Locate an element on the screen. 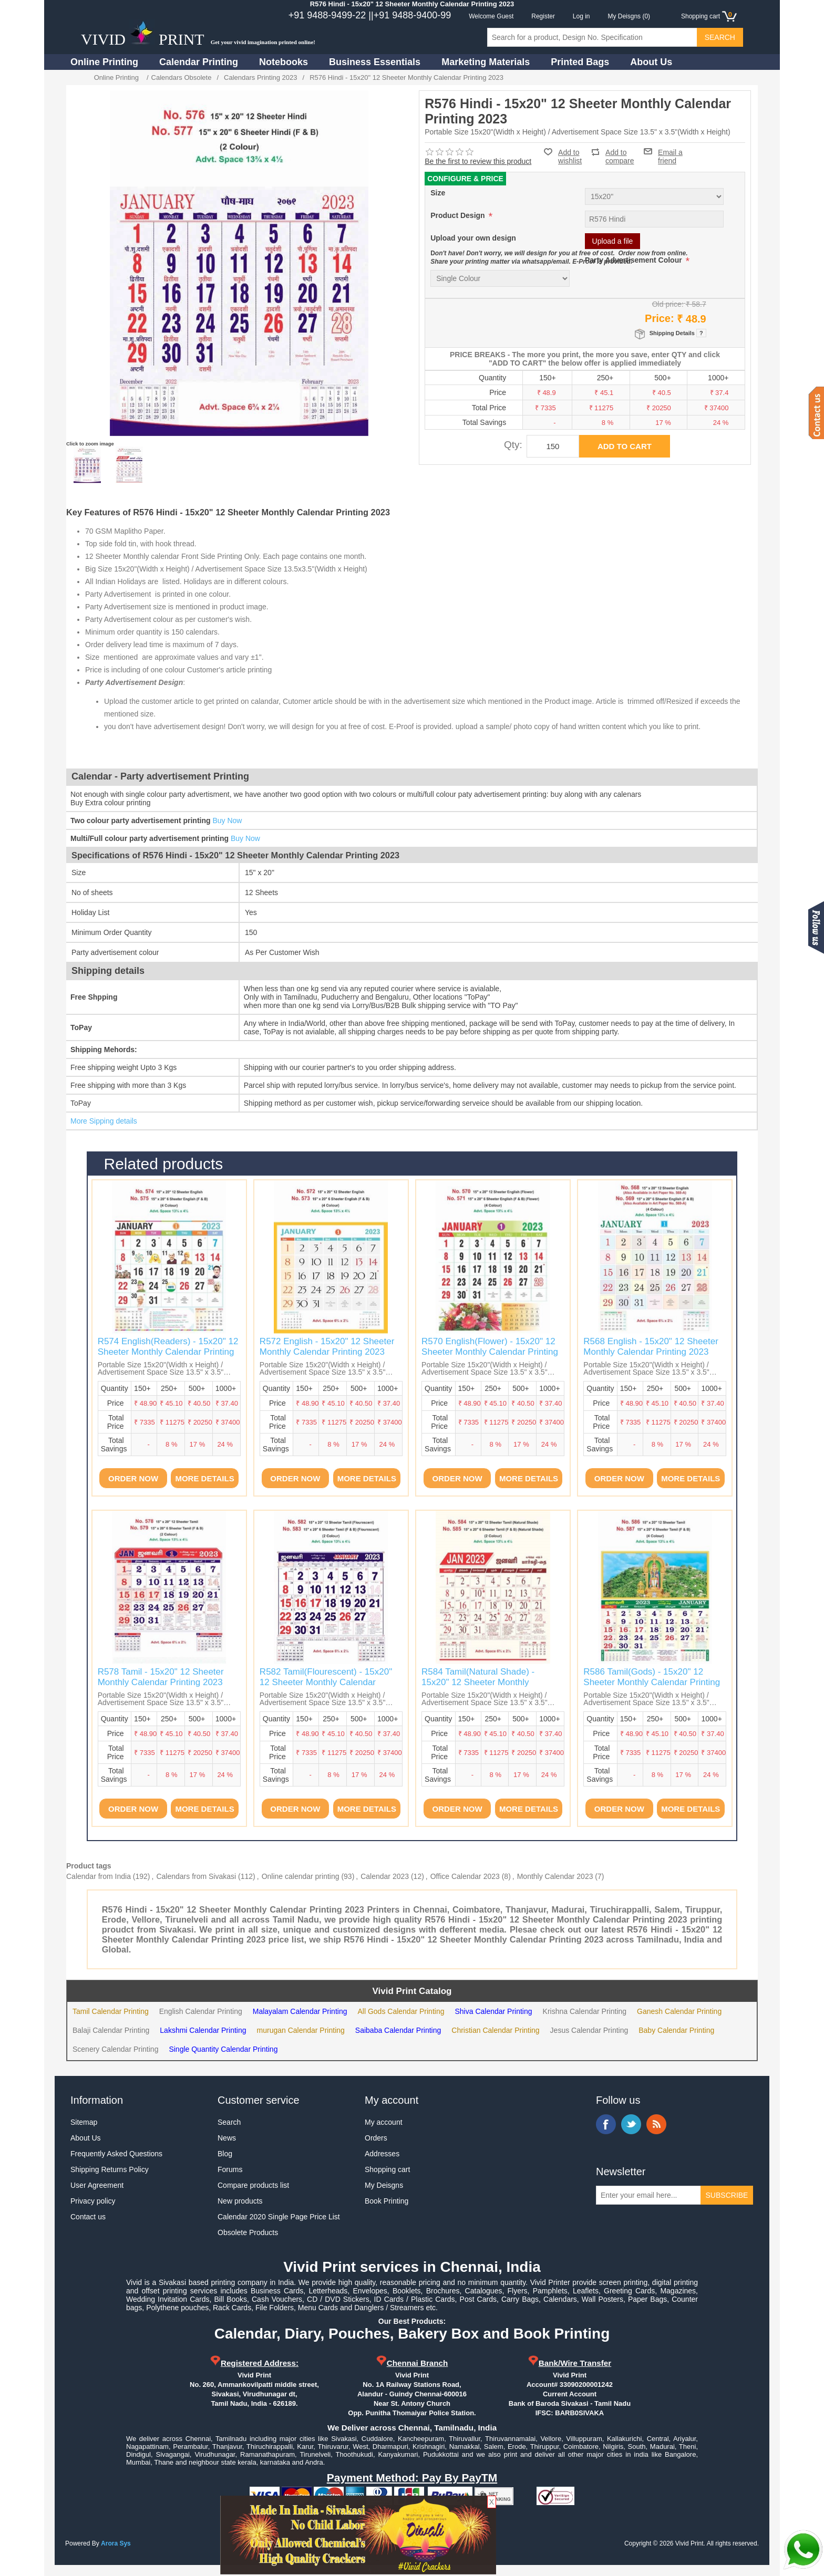  Single Quantity Calendar Printing is located at coordinates (223, 2049).